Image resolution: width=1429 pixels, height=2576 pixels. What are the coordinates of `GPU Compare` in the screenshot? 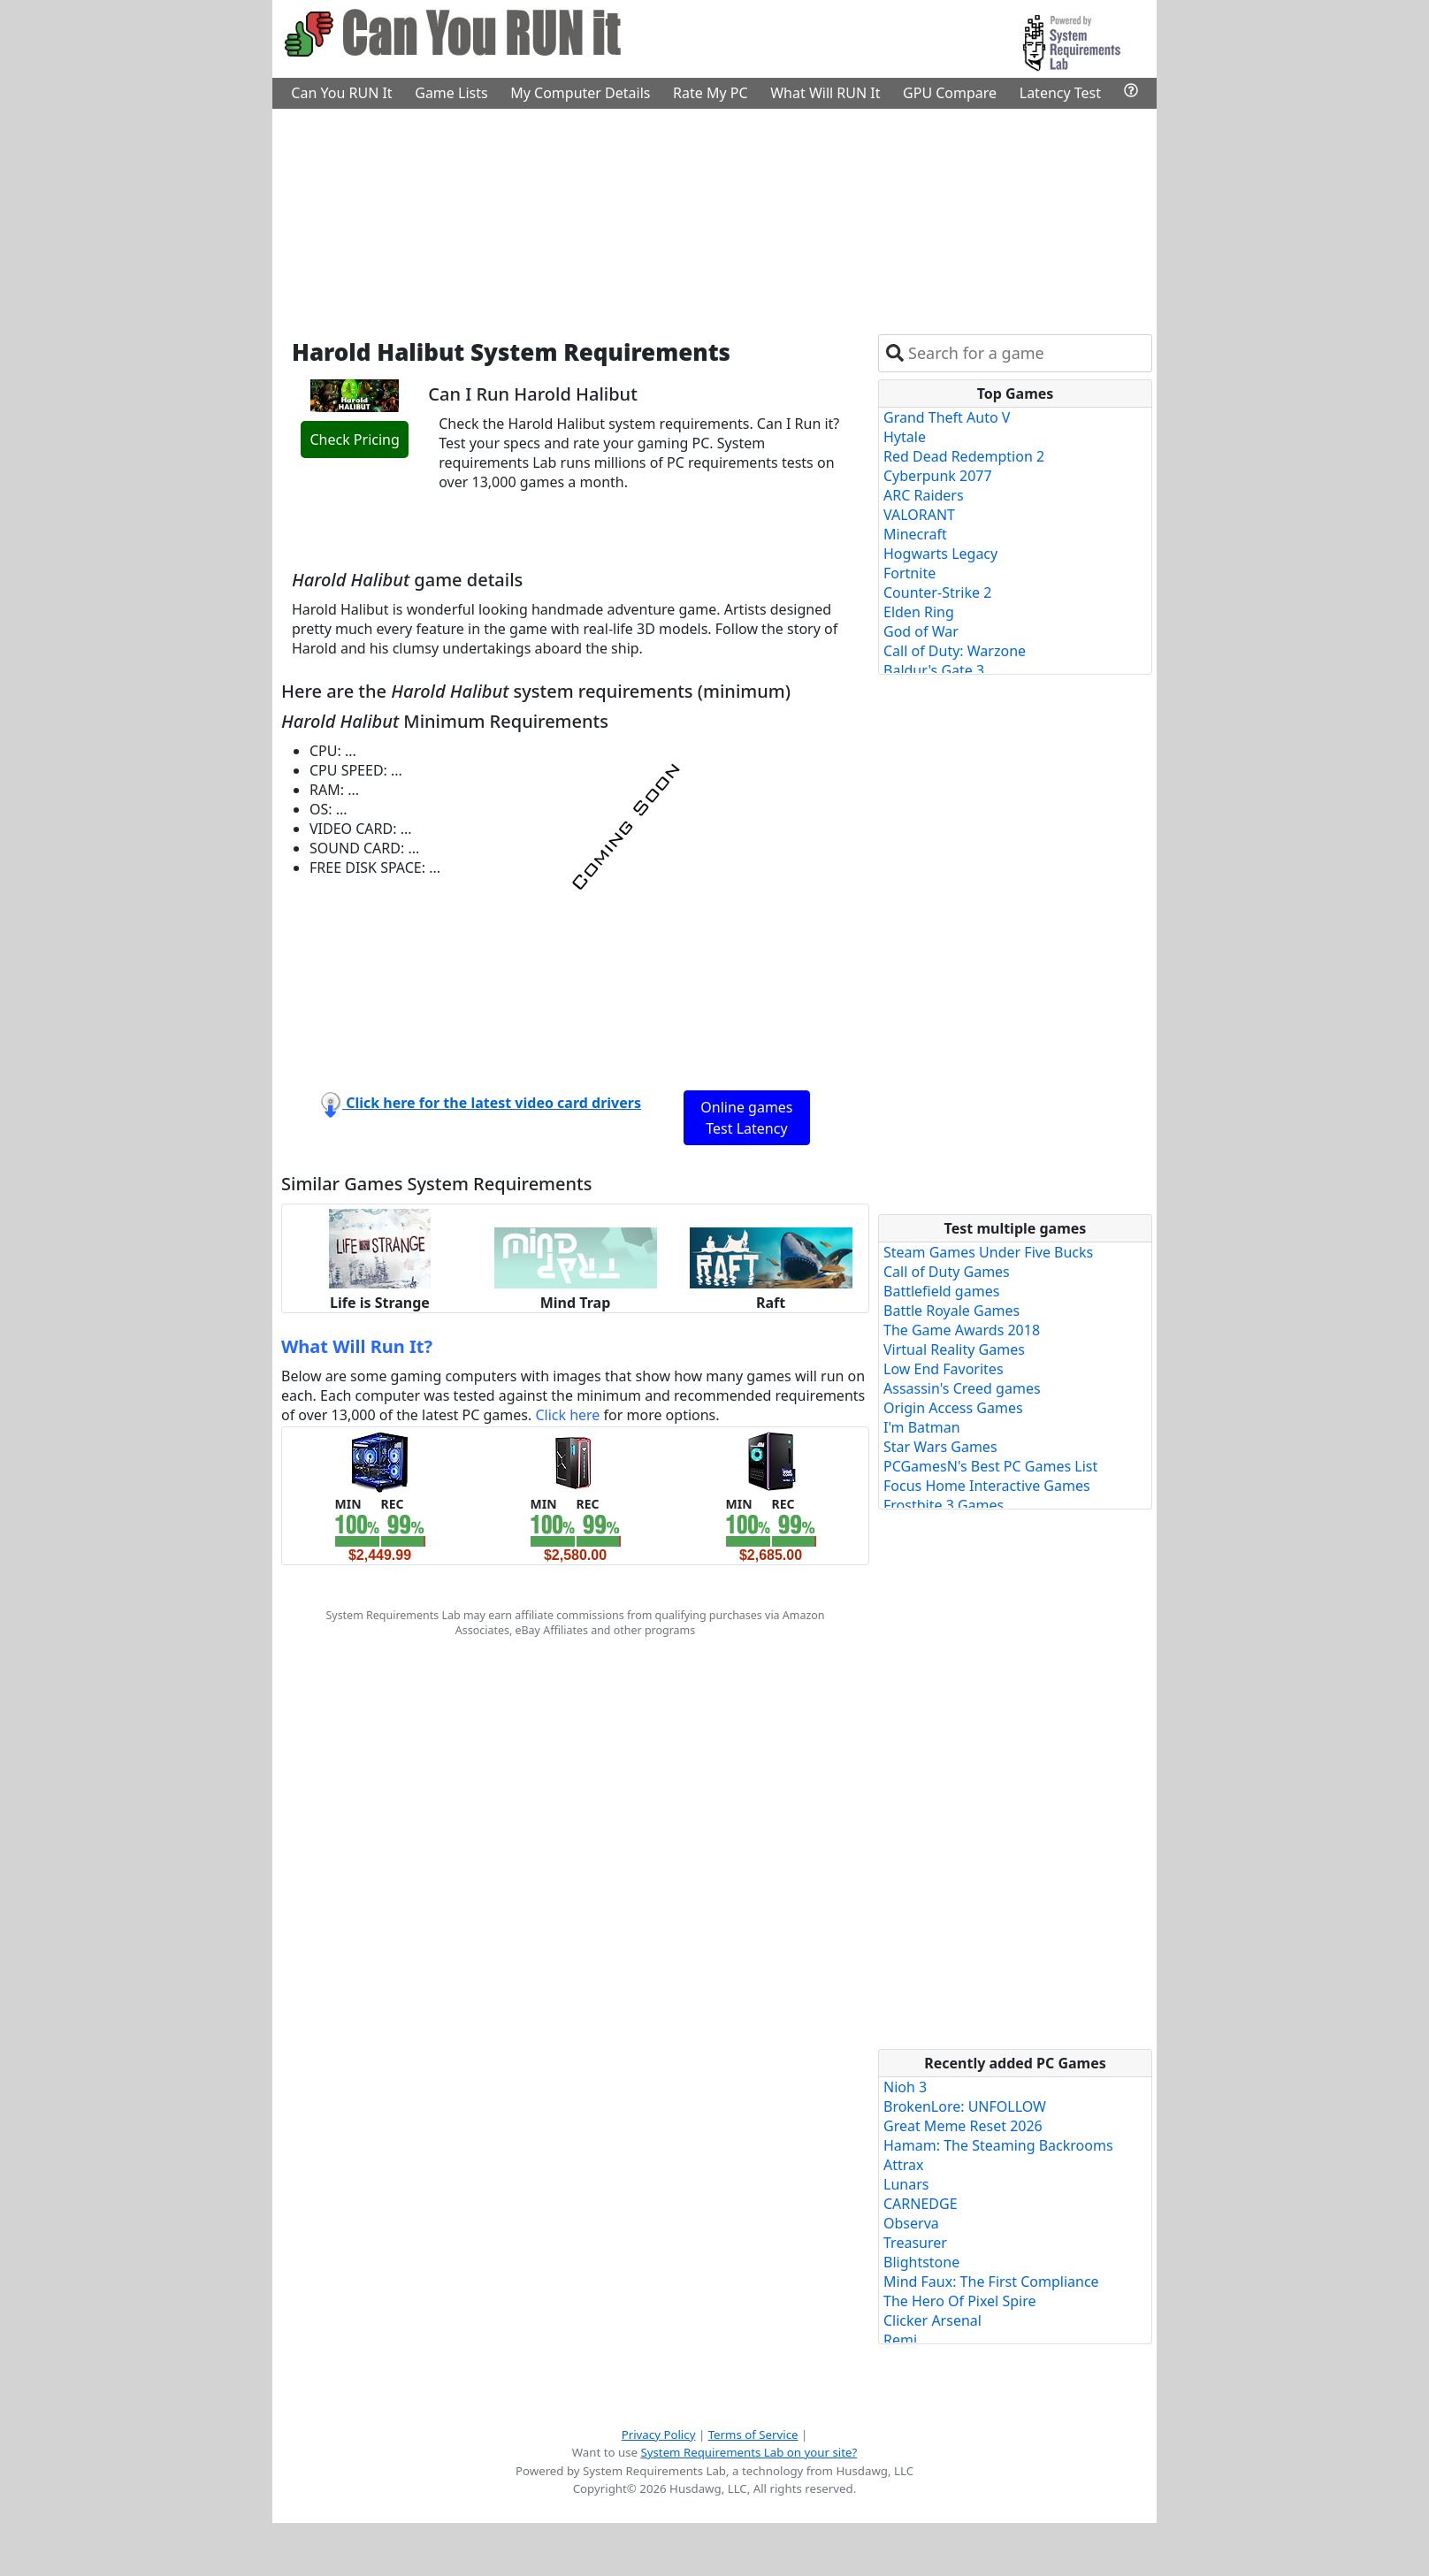 It's located at (950, 93).